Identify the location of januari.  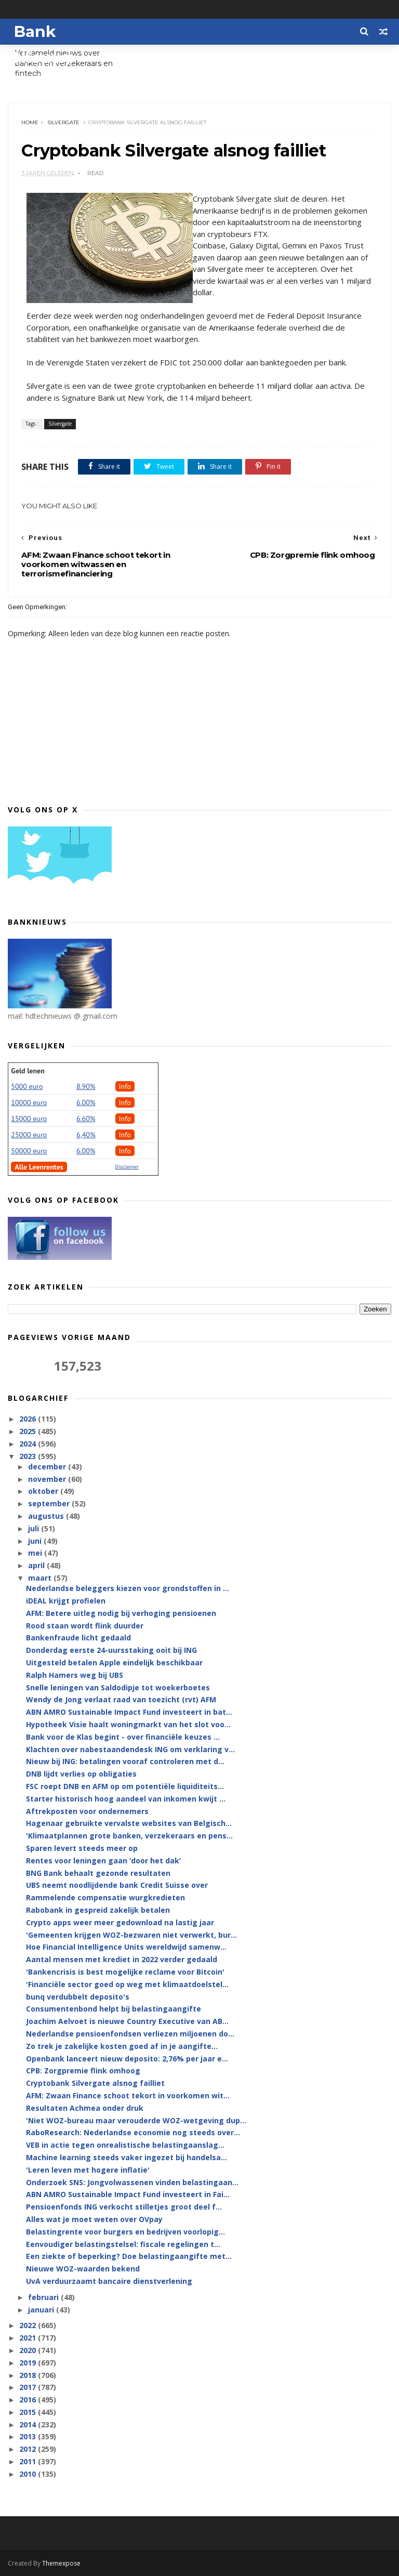
(42, 2310).